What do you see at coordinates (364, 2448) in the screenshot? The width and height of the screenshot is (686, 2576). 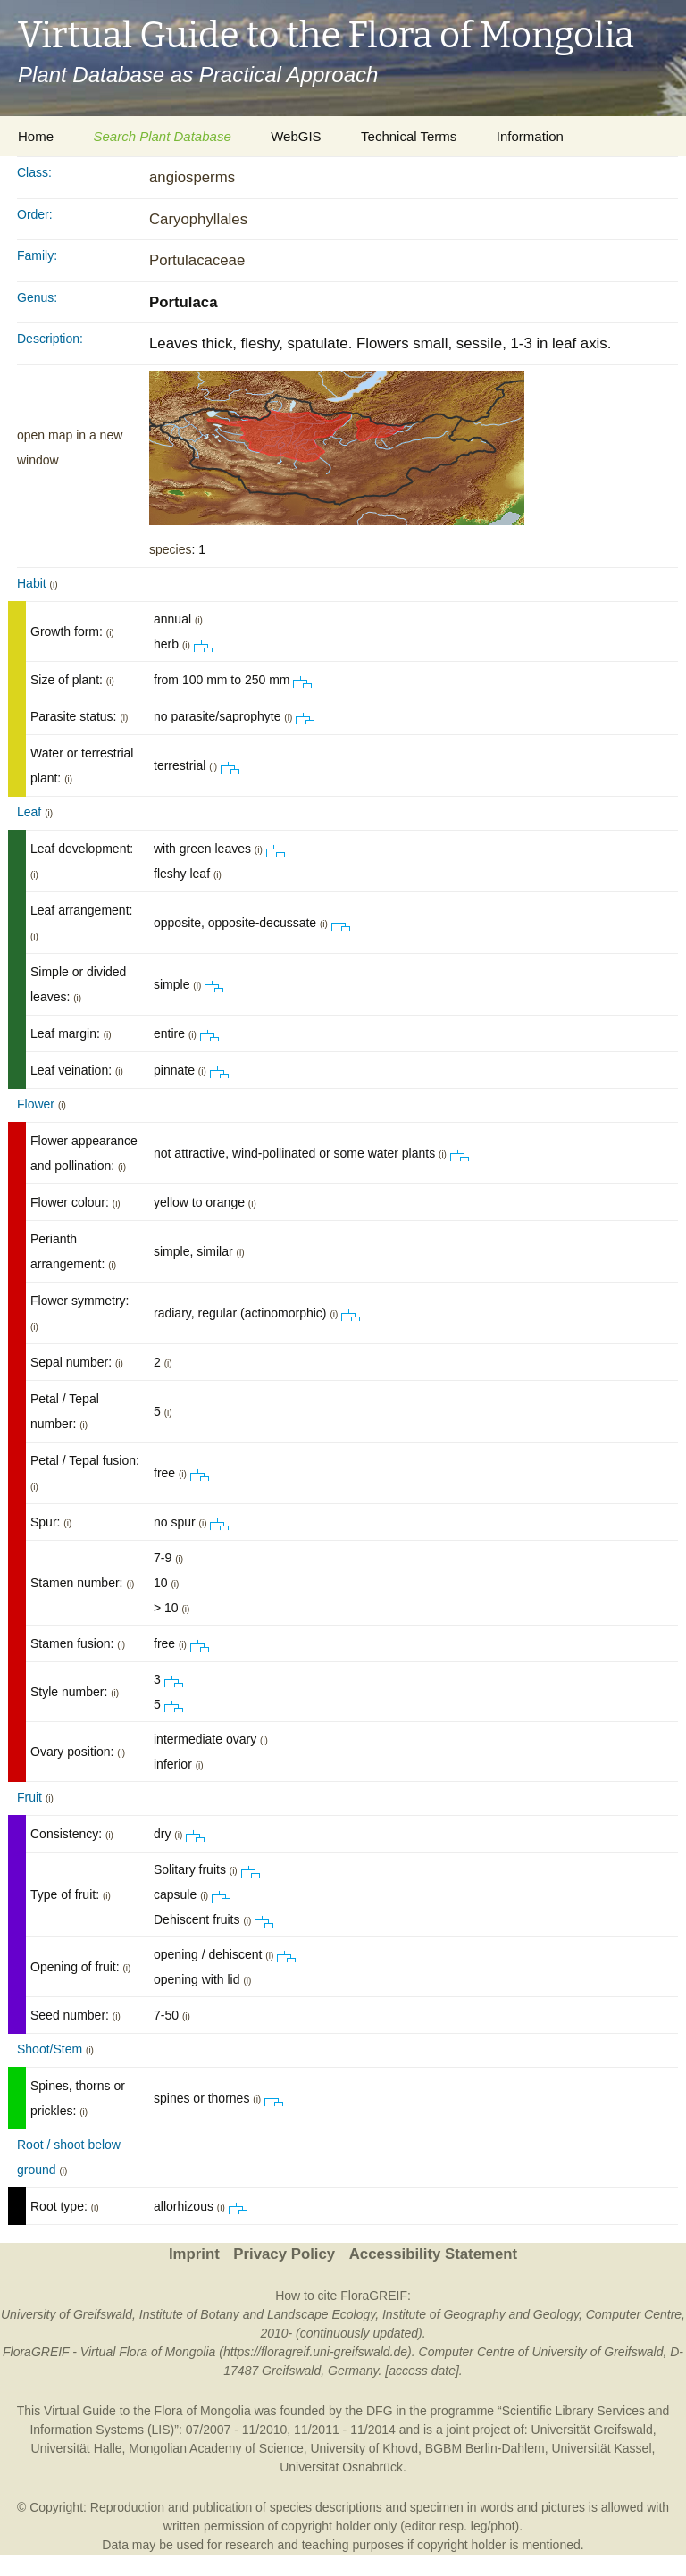 I see `University of Khovd` at bounding box center [364, 2448].